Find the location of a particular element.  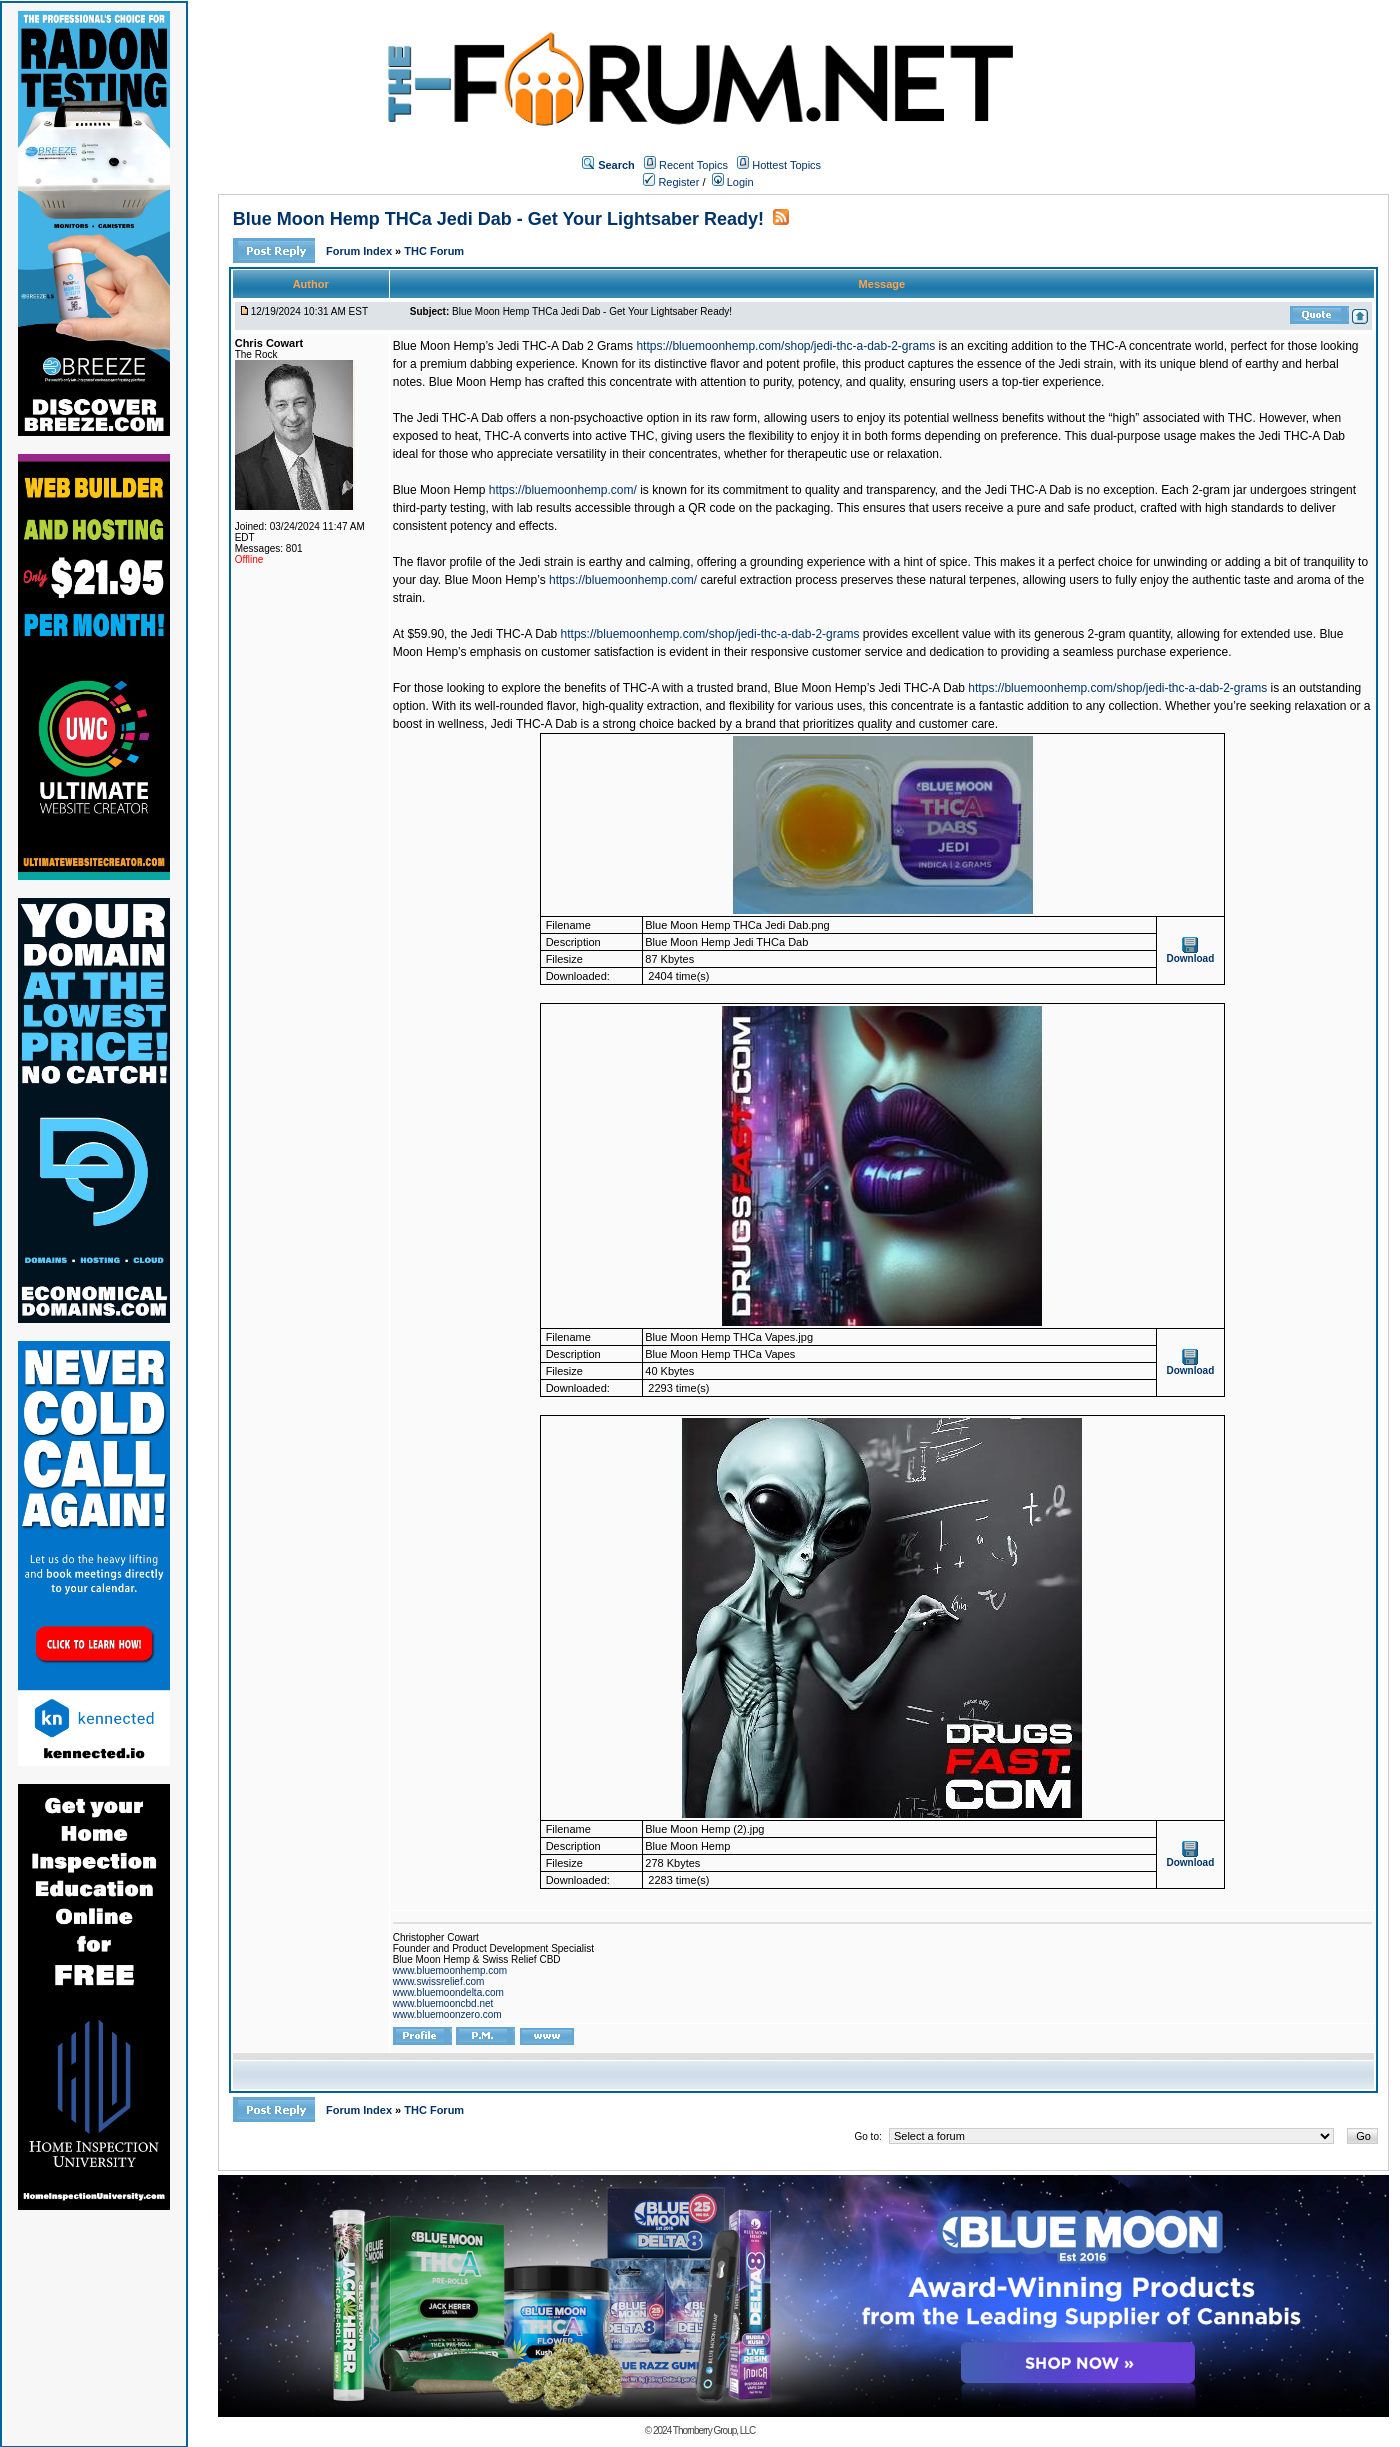

www.bluemoonzero.com is located at coordinates (447, 2014).